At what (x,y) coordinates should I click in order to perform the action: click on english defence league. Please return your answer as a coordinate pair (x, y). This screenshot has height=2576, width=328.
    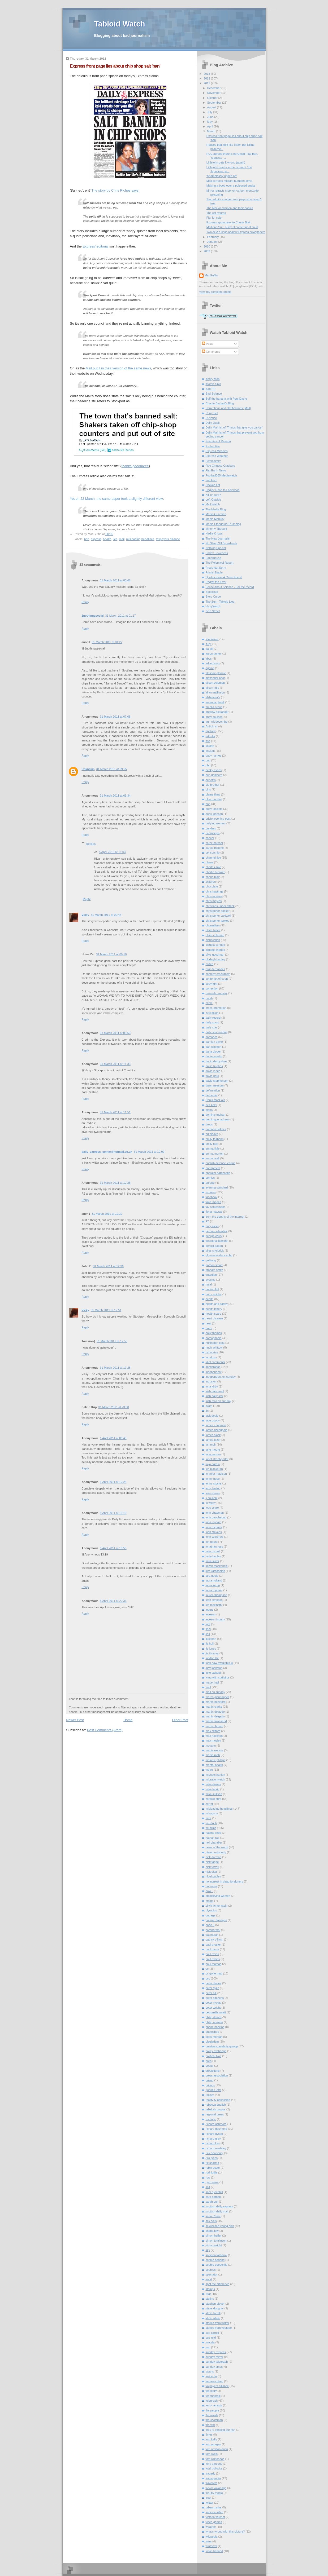
    Looking at the image, I should click on (220, 1163).